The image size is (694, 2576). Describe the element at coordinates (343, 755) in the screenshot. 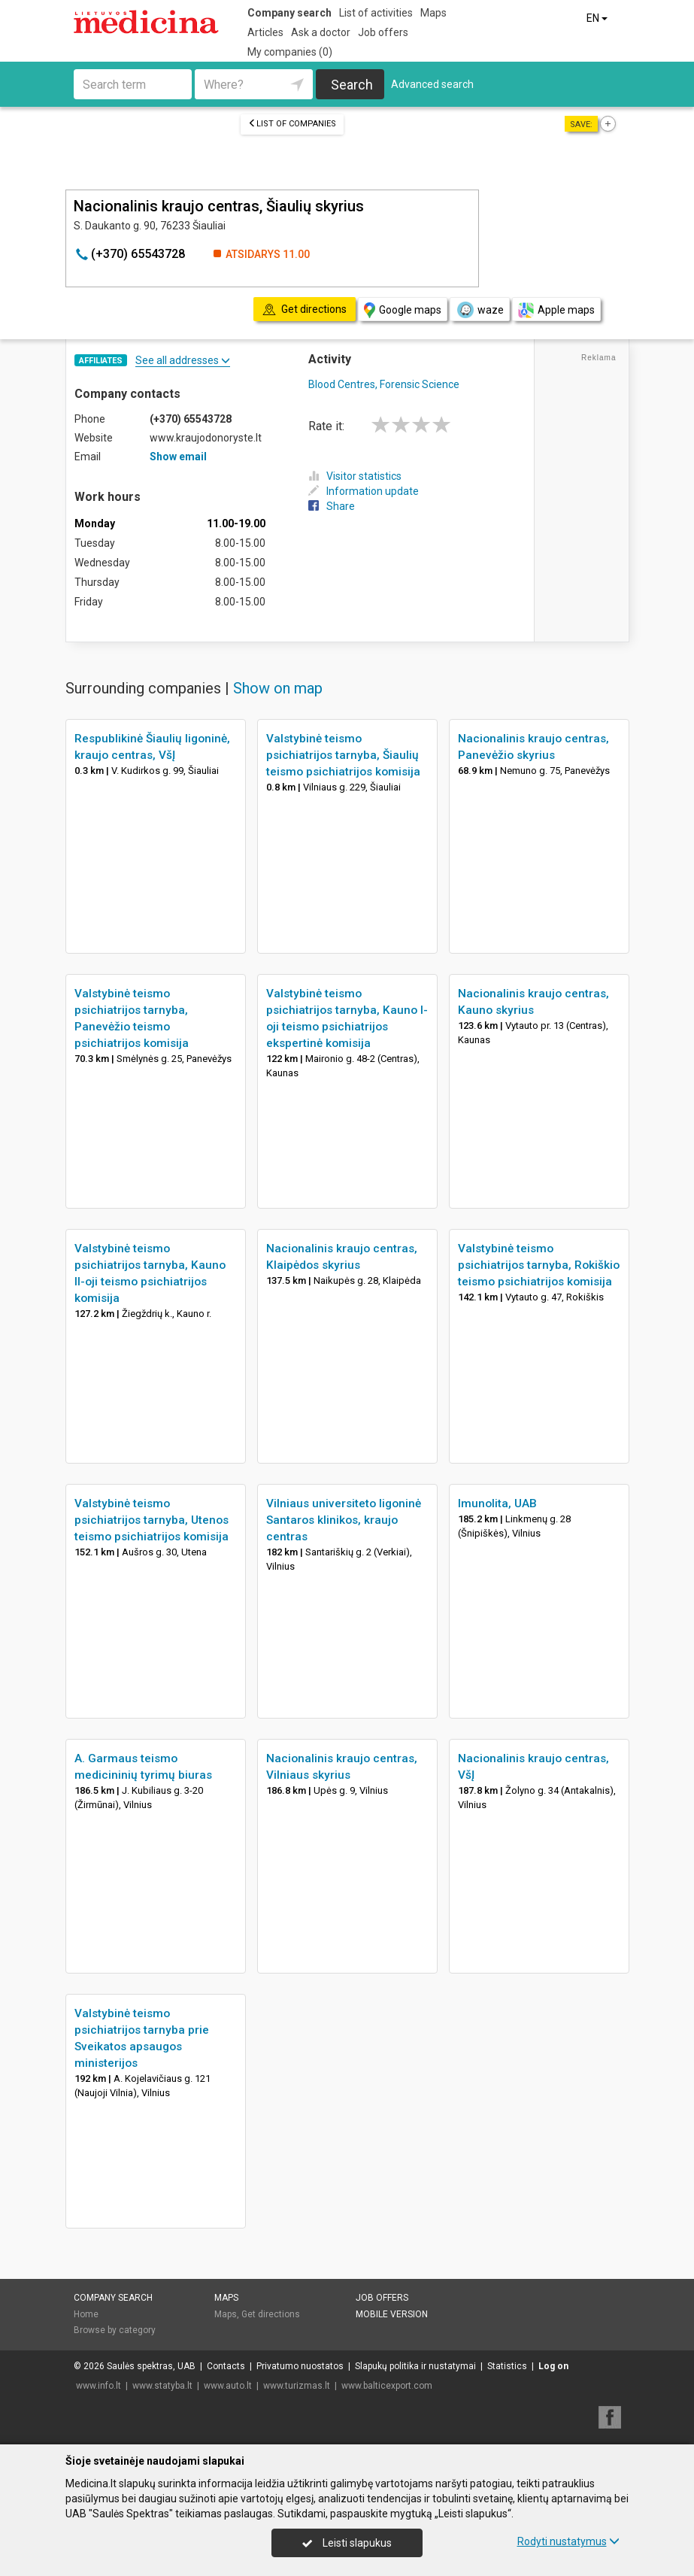

I see `Valstybinė teismo psichiatrijos tarnyba, Šiaulių teismo psichiatrijos komisija` at that location.